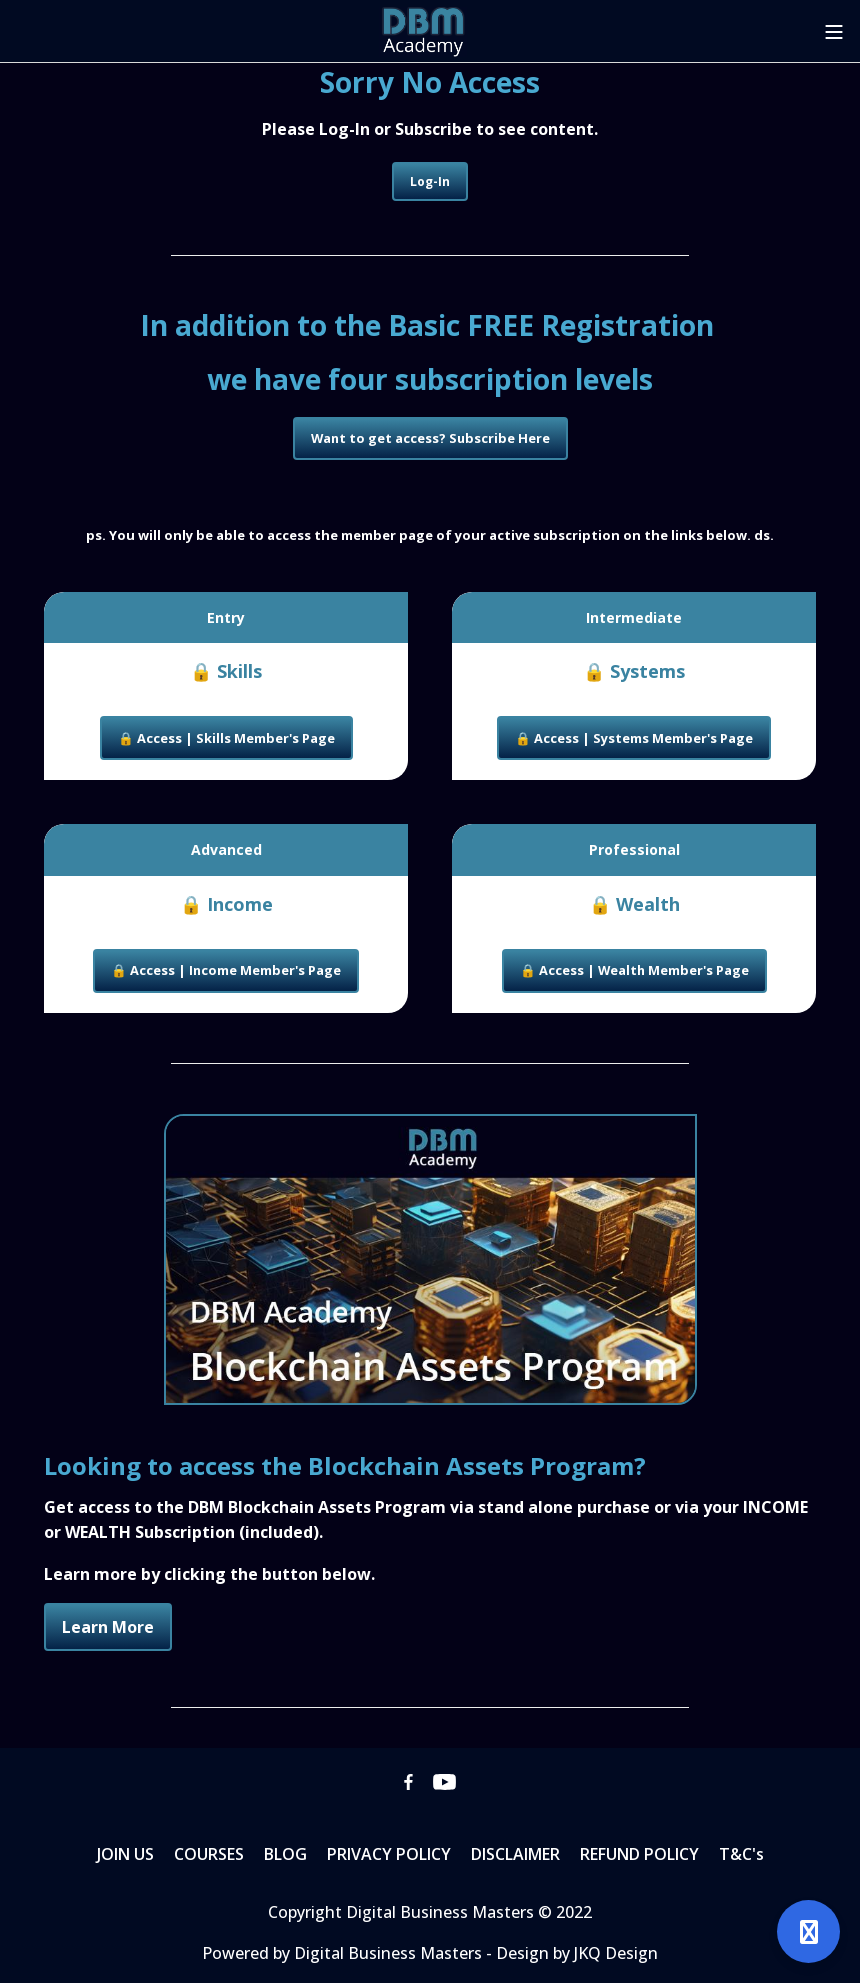 The image size is (860, 1983). Describe the element at coordinates (741, 1854) in the screenshot. I see `T&C's` at that location.